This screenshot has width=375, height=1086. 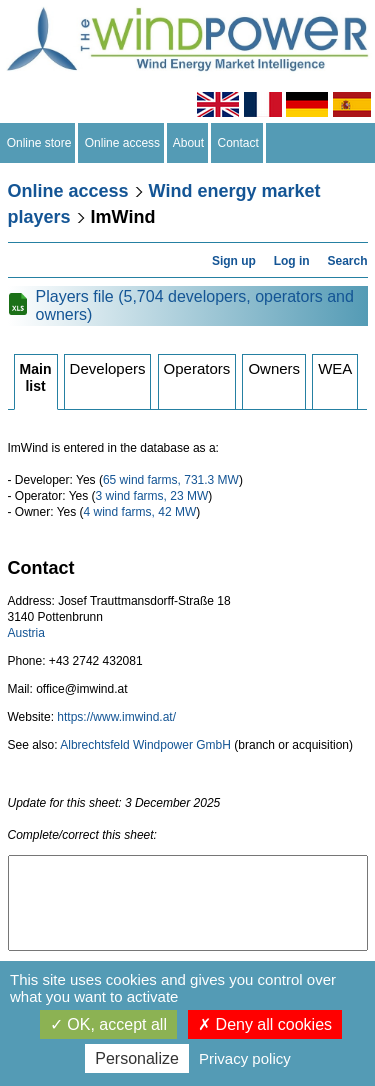 I want to click on Developers, so click(x=108, y=368).